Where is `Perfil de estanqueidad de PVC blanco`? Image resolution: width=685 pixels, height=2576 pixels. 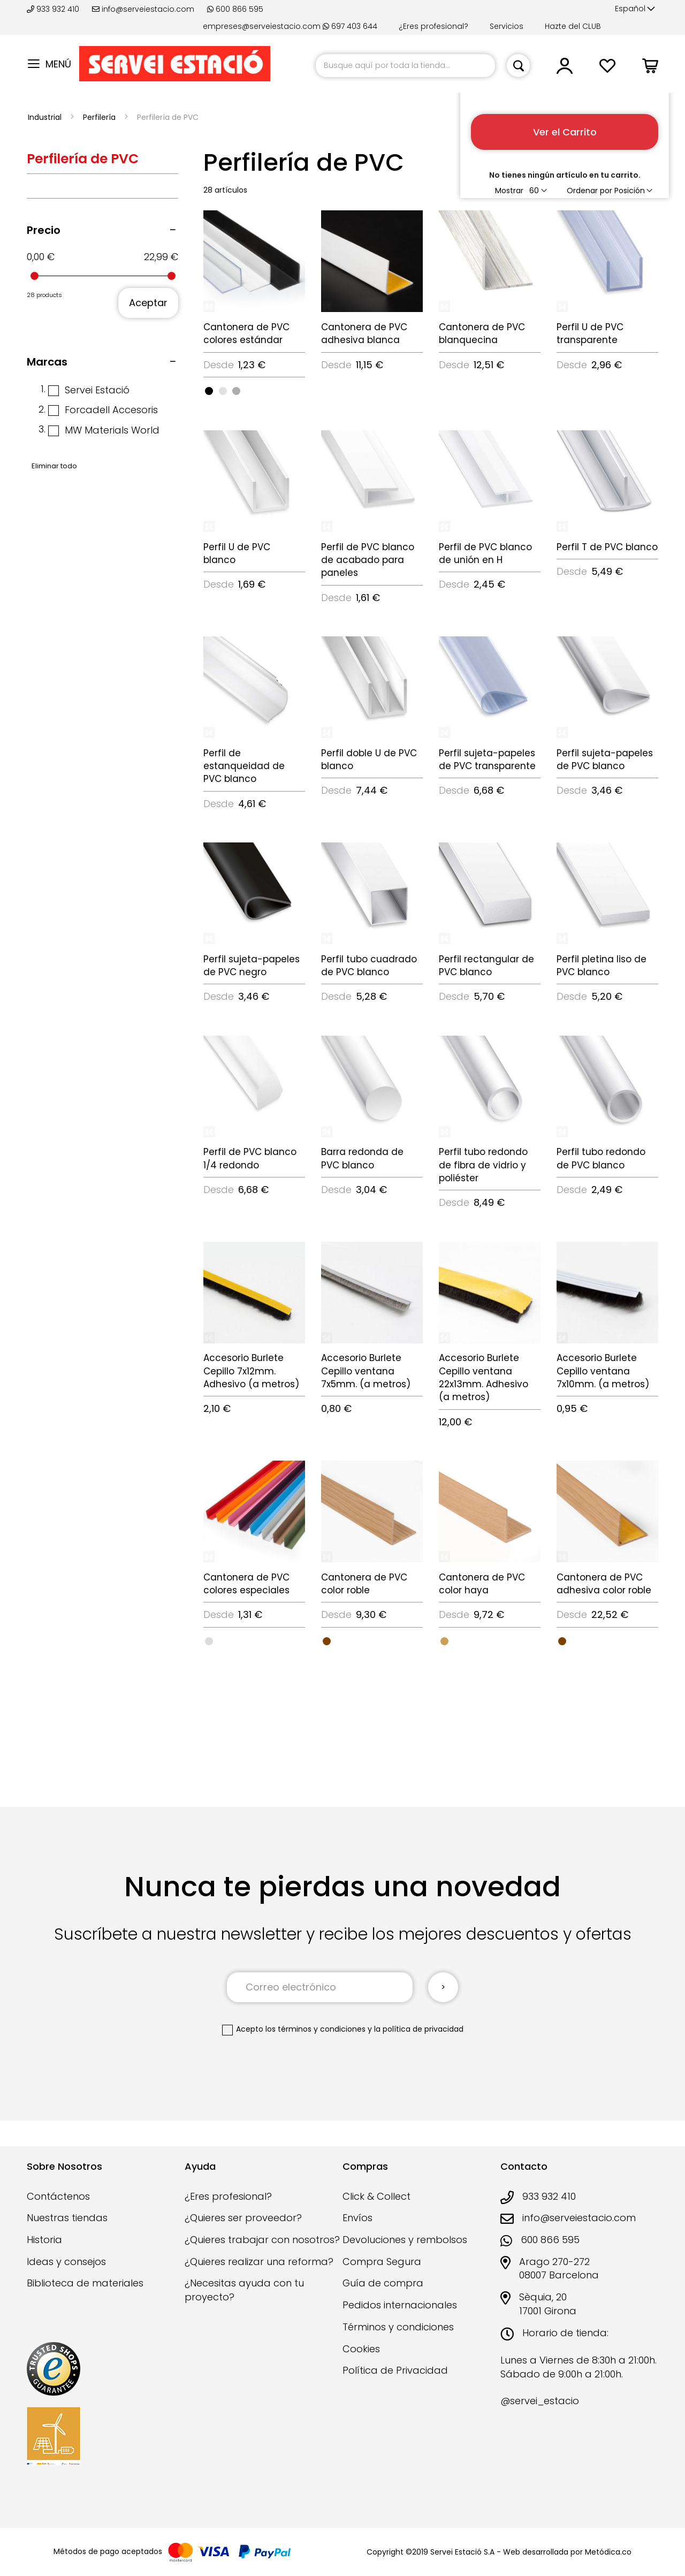 Perfil de estanqueidad de PVC blanco is located at coordinates (244, 766).